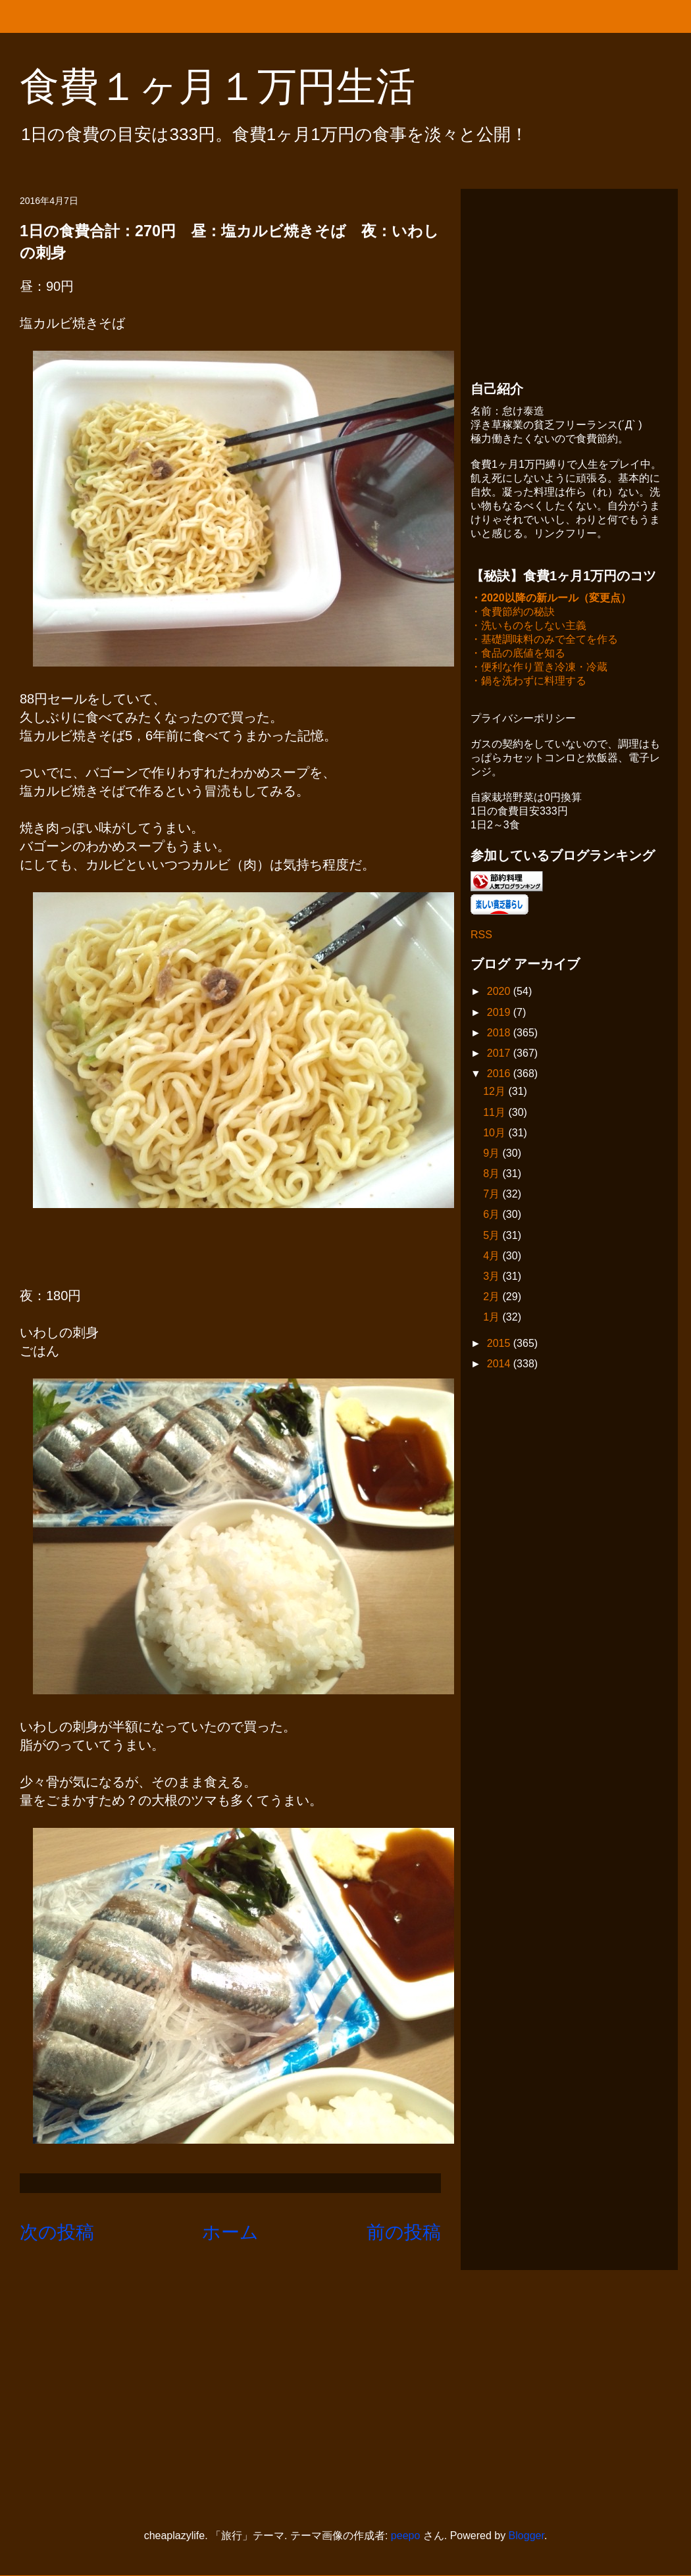 The height and width of the screenshot is (2576, 691). I want to click on 4月, so click(492, 1257).